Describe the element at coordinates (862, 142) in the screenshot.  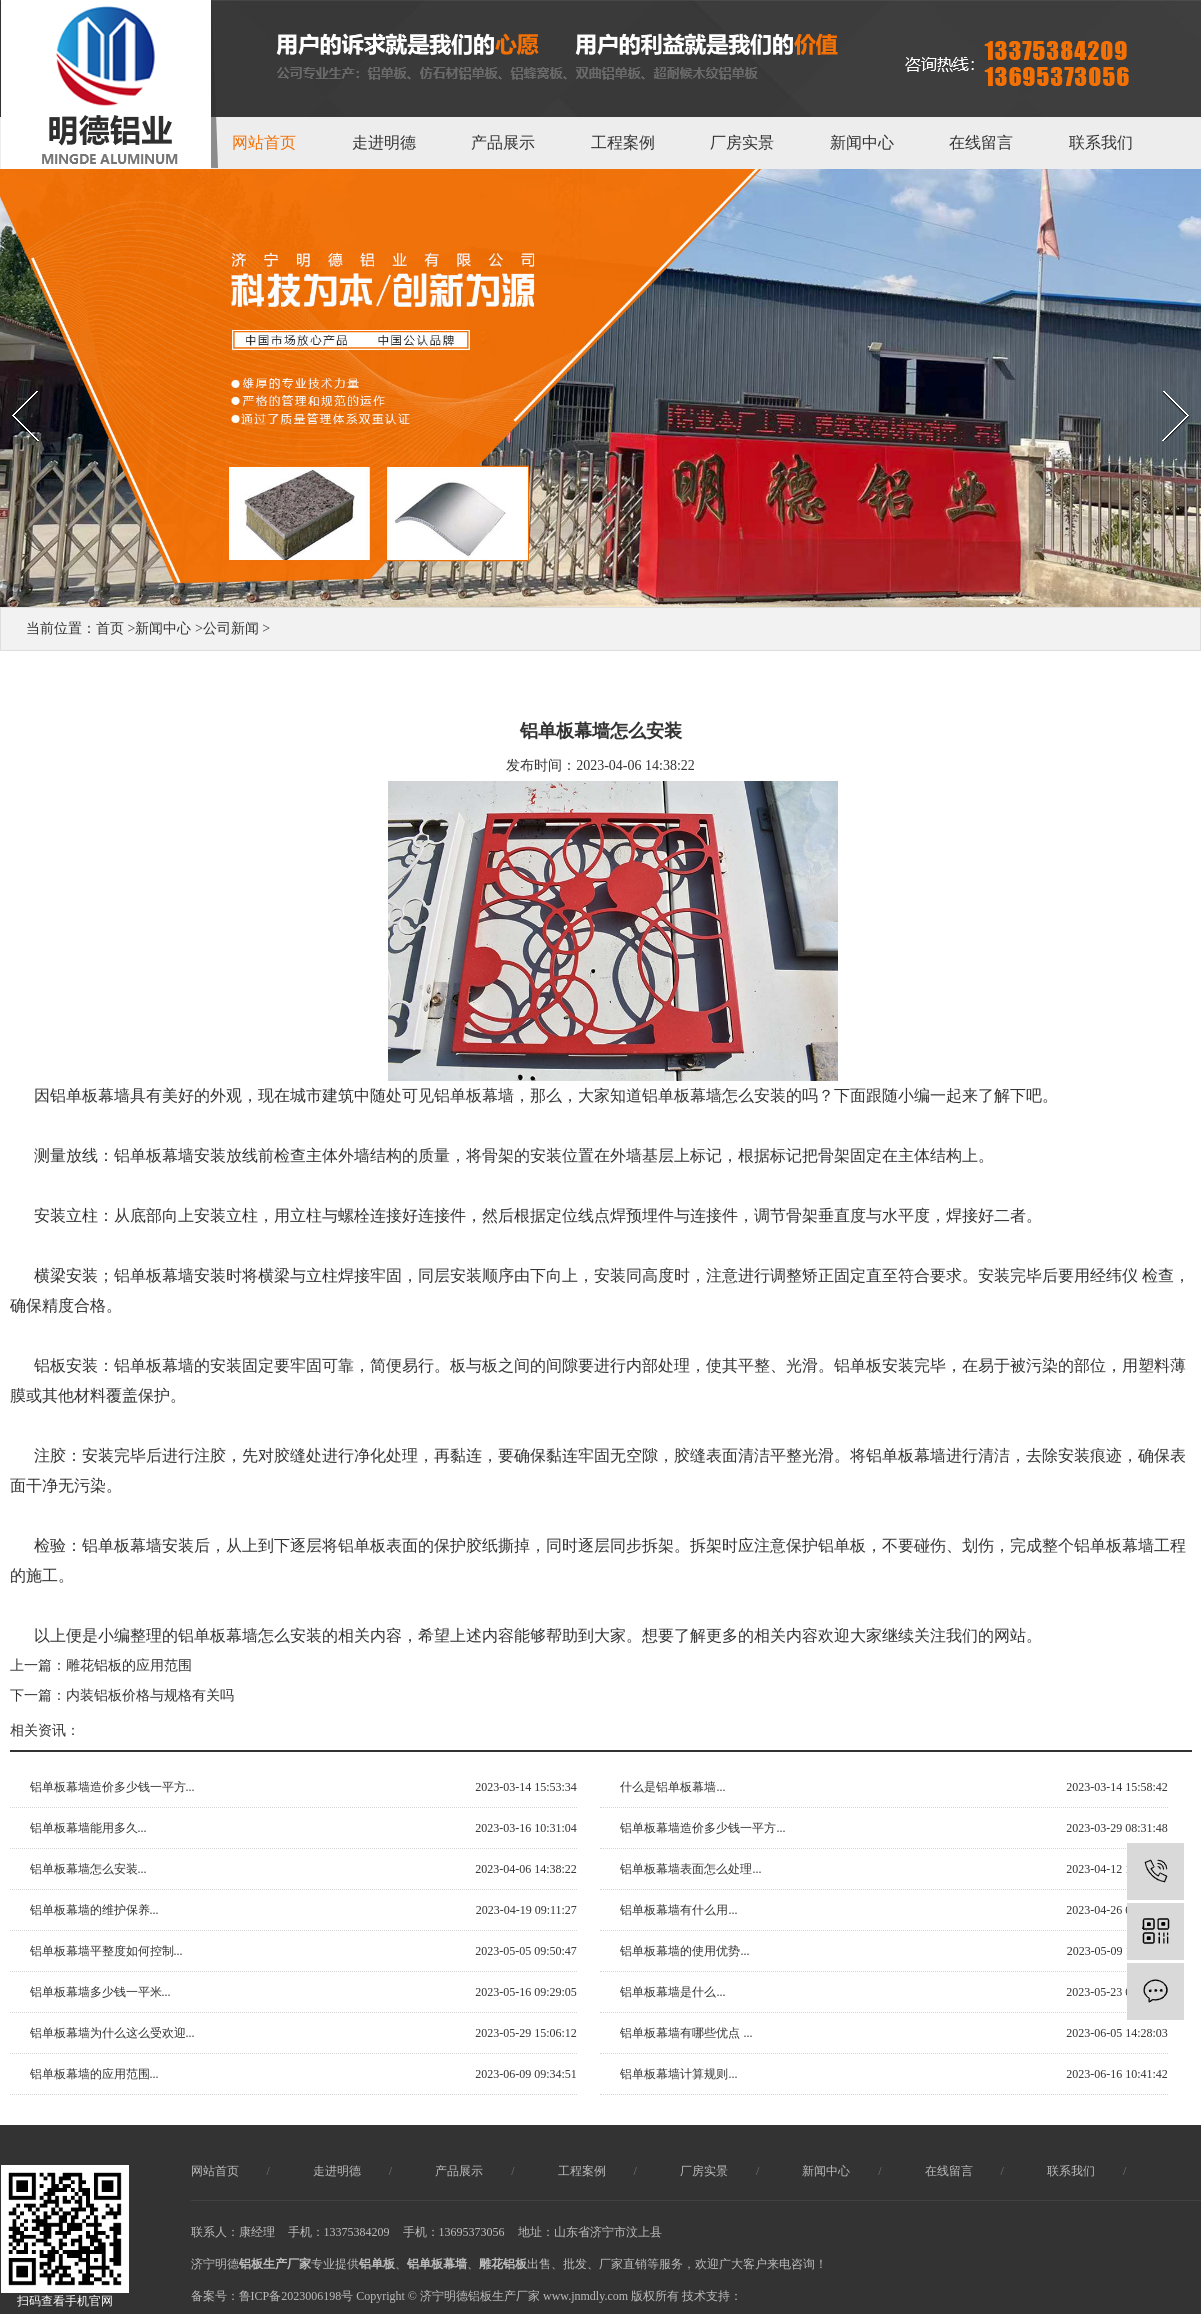
I see `新闻中心` at that location.